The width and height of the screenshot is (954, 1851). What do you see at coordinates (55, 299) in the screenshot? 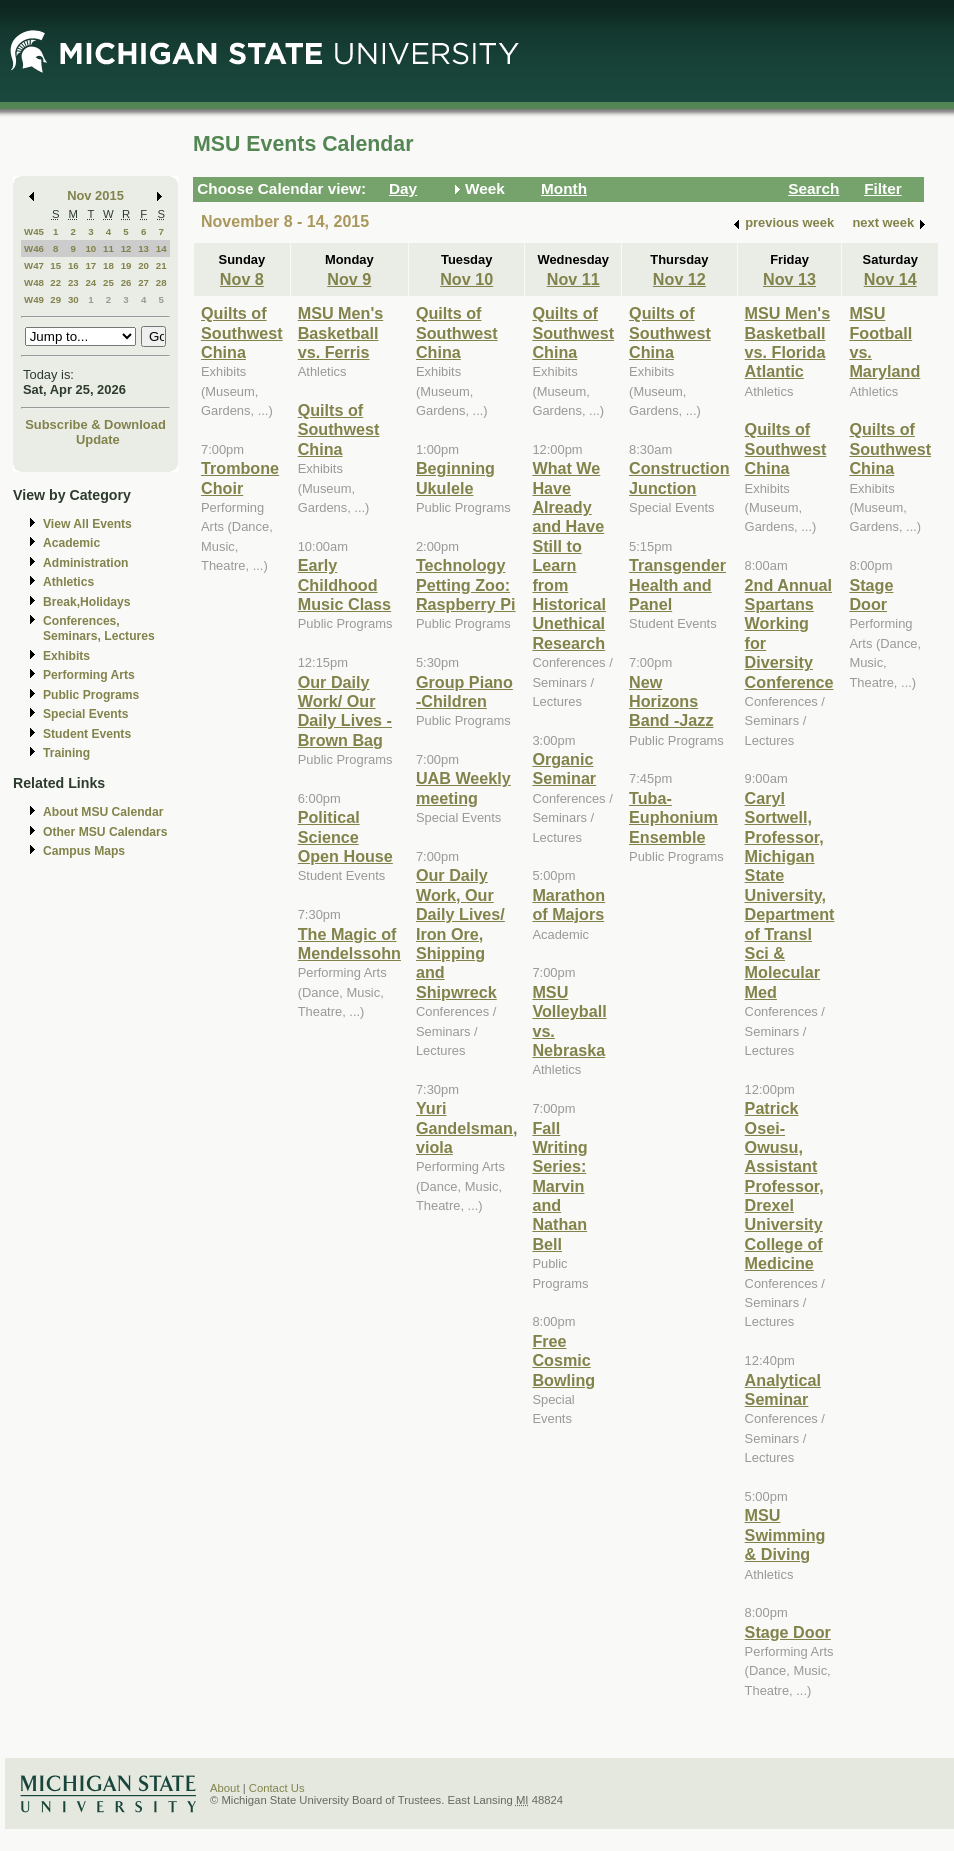
I see `29` at bounding box center [55, 299].